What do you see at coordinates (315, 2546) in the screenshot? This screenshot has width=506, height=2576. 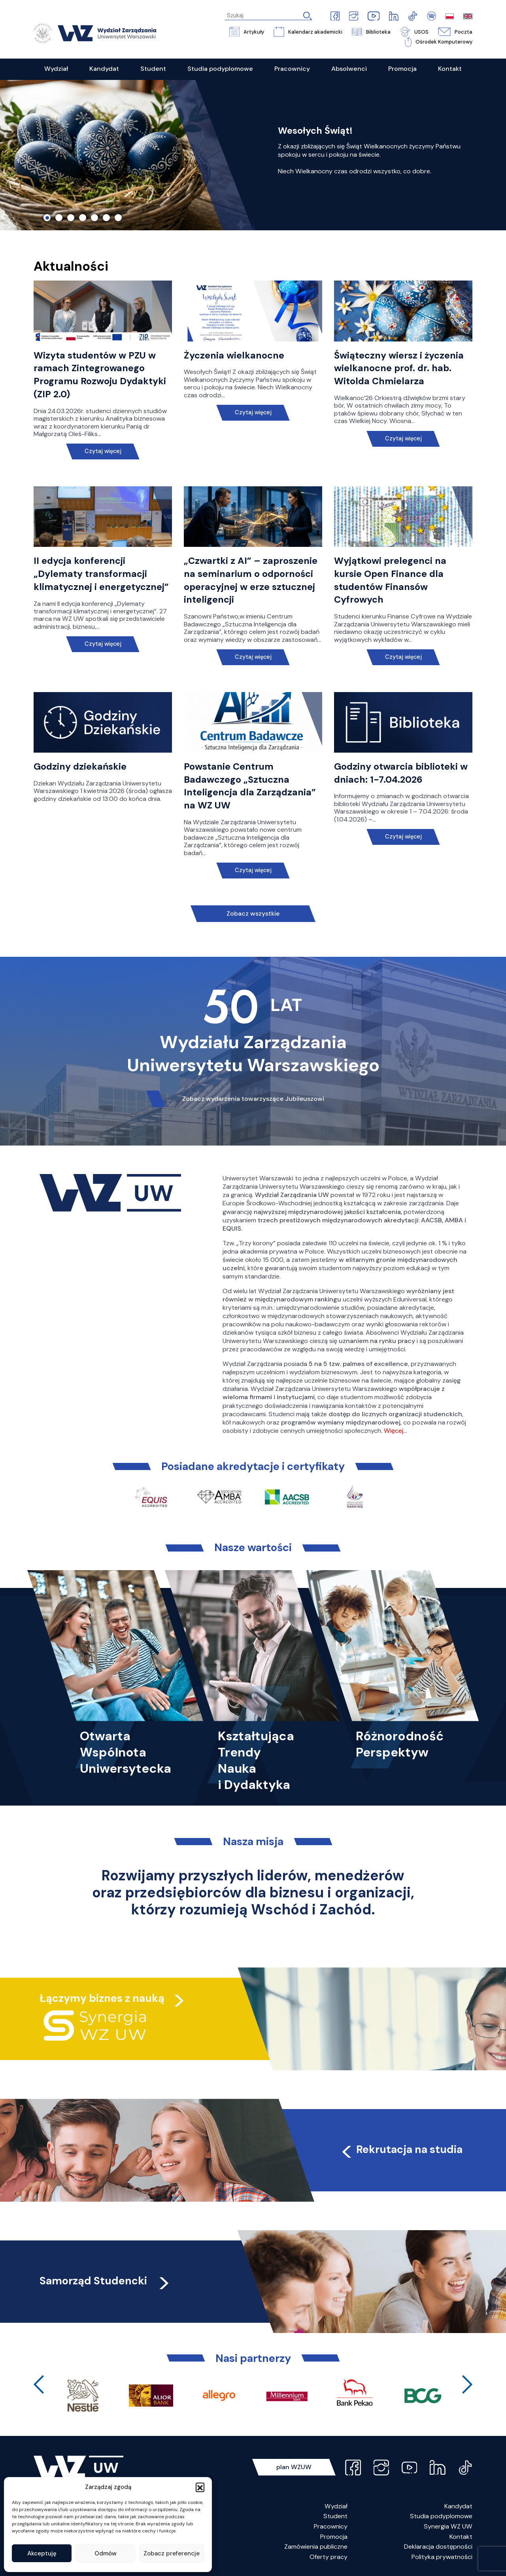 I see `Zamówienia publiczne` at bounding box center [315, 2546].